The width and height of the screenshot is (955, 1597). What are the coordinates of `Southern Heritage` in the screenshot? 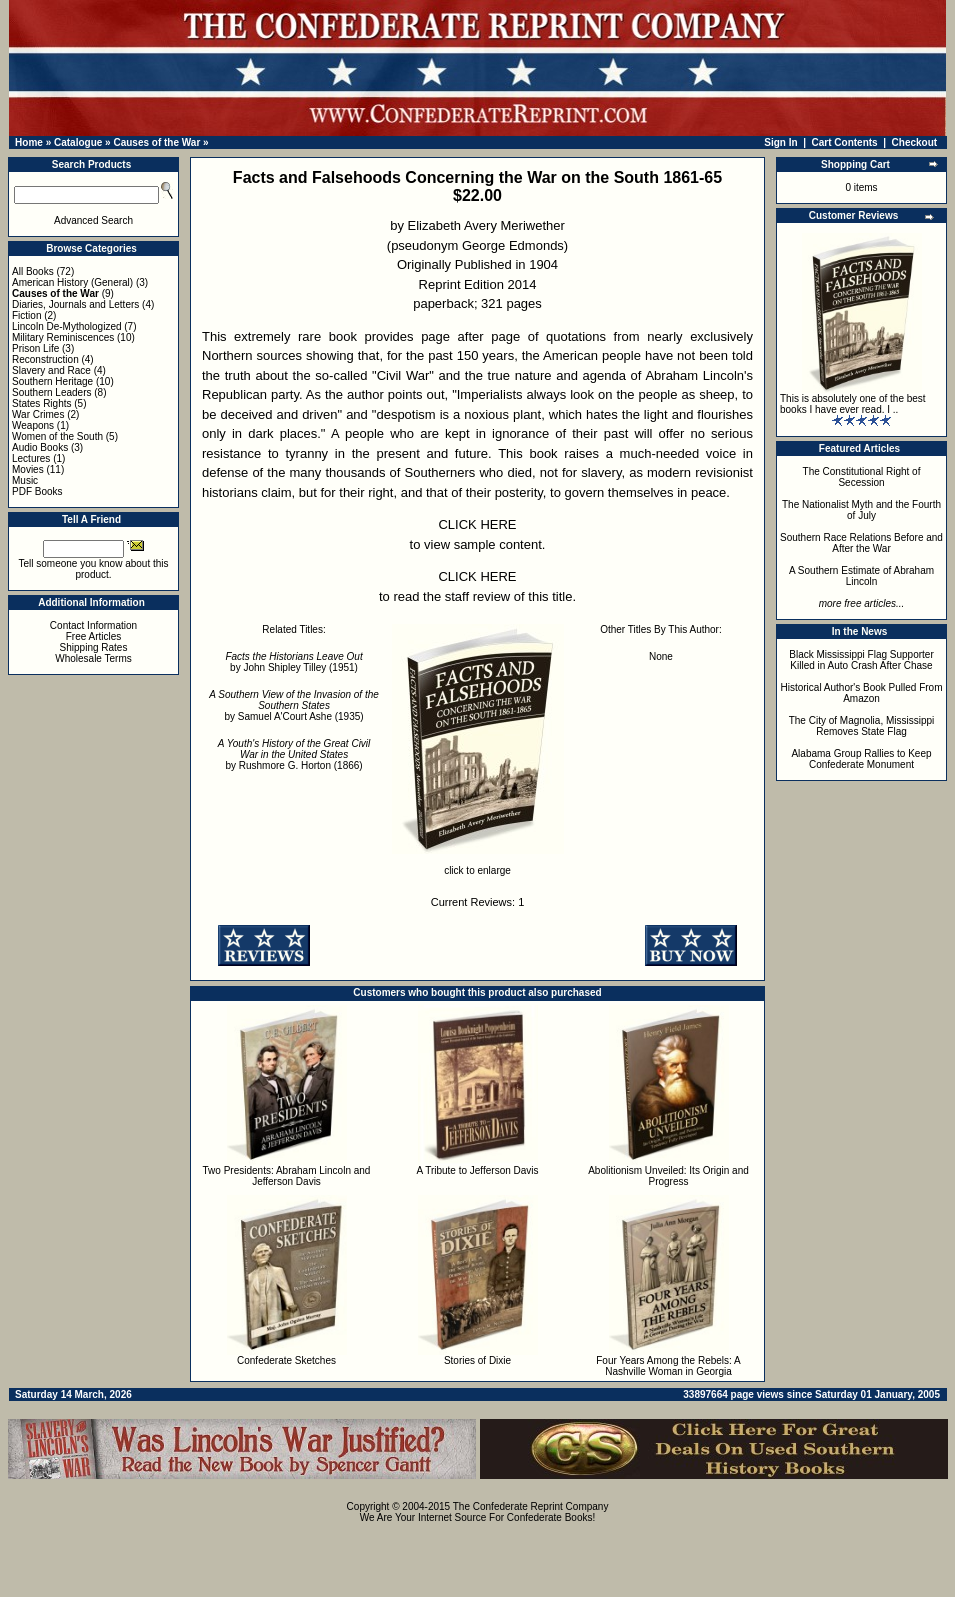 It's located at (52, 381).